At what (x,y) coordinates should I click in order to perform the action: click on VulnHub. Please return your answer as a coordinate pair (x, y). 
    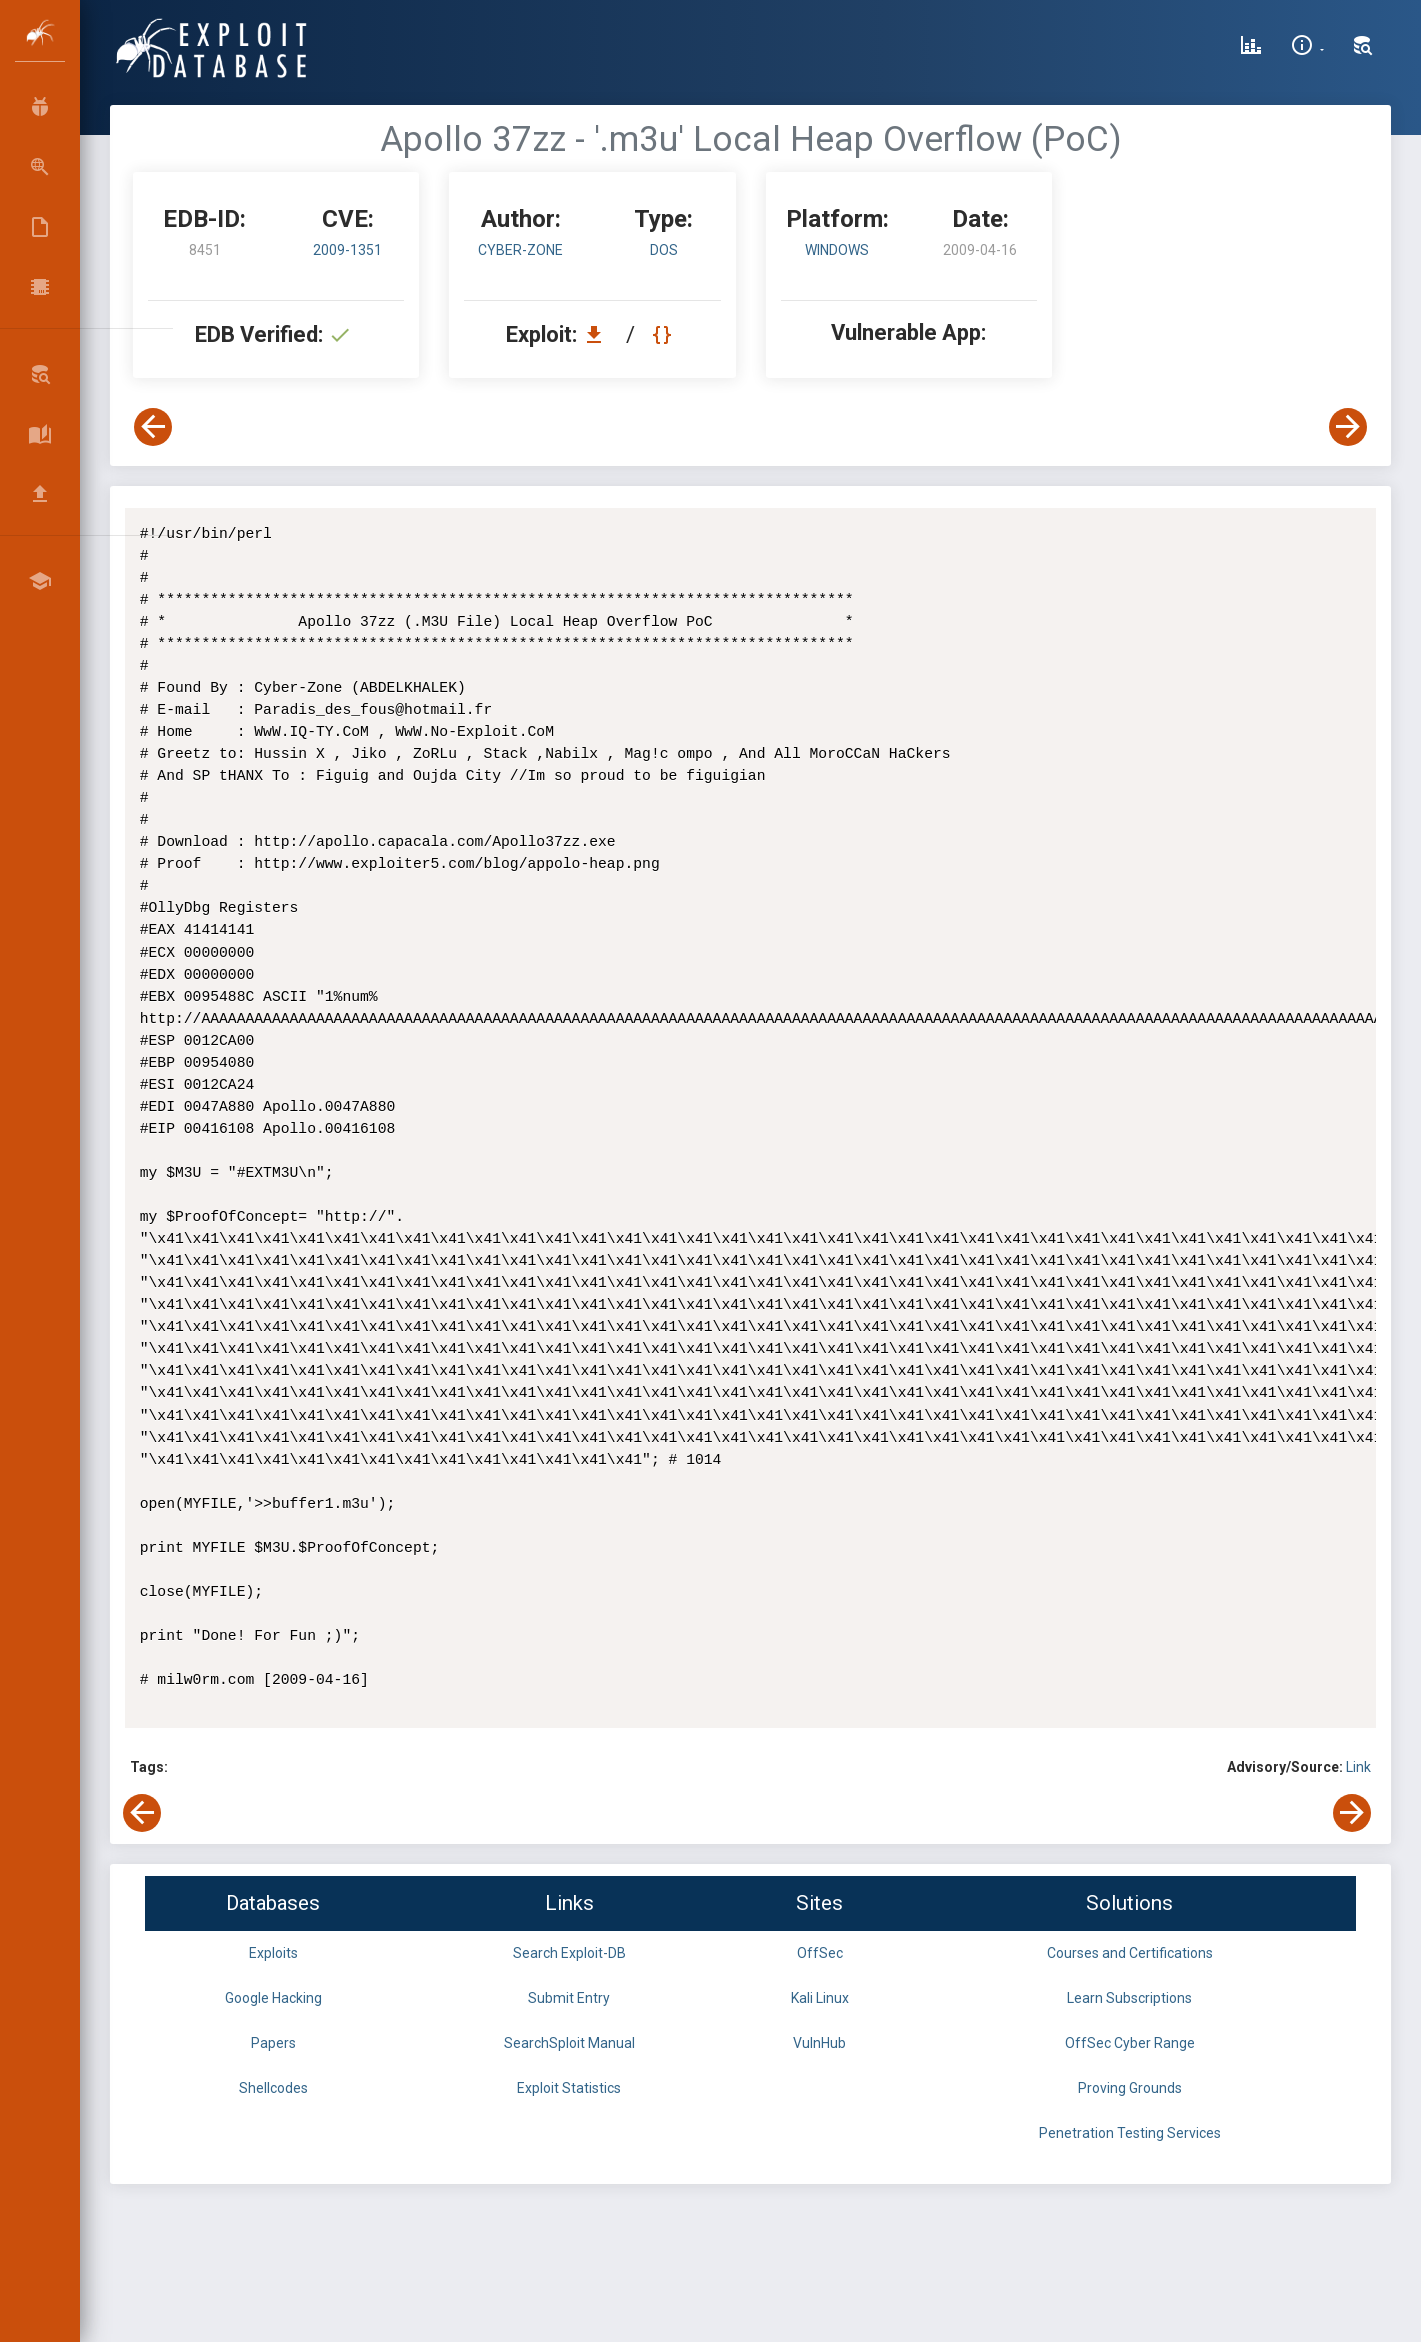
    Looking at the image, I should click on (819, 2043).